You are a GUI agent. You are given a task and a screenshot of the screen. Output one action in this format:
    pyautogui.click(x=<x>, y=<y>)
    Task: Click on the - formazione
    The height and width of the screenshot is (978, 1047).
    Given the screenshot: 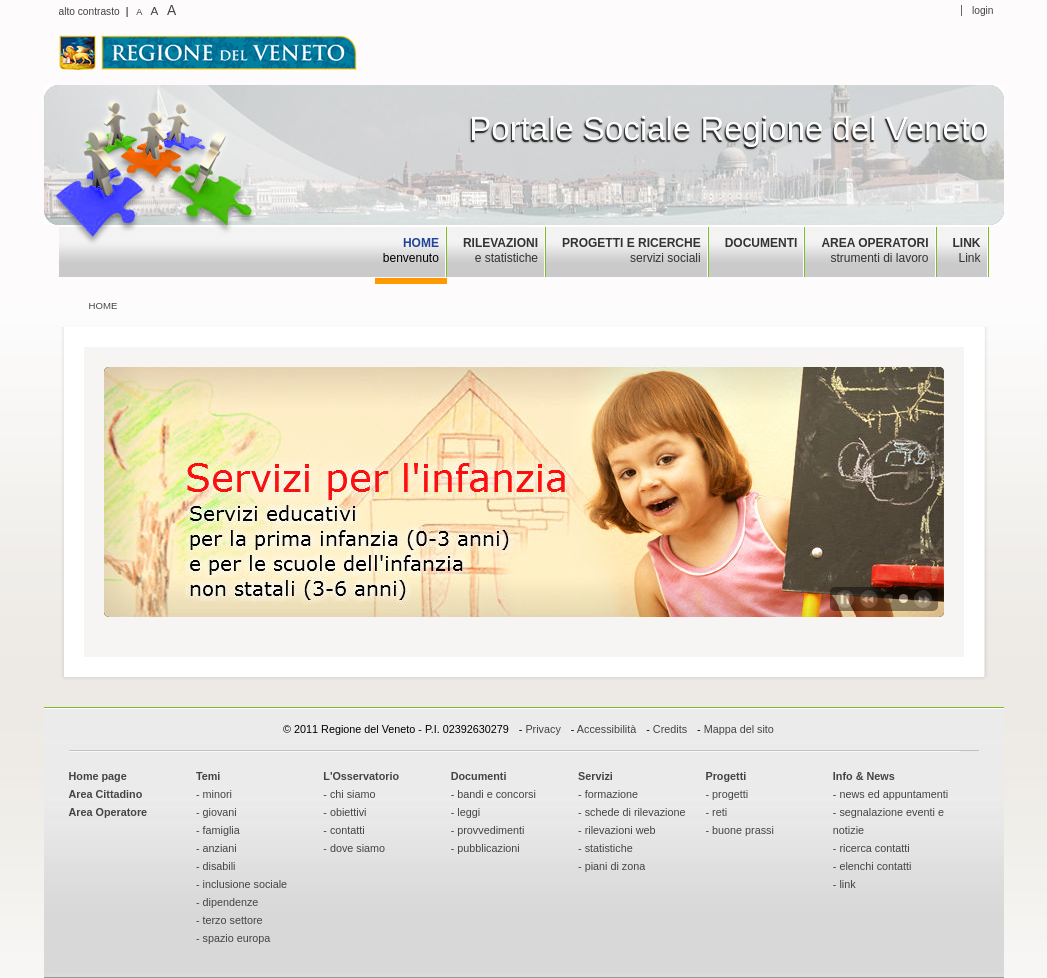 What is the action you would take?
    pyautogui.click(x=608, y=794)
    